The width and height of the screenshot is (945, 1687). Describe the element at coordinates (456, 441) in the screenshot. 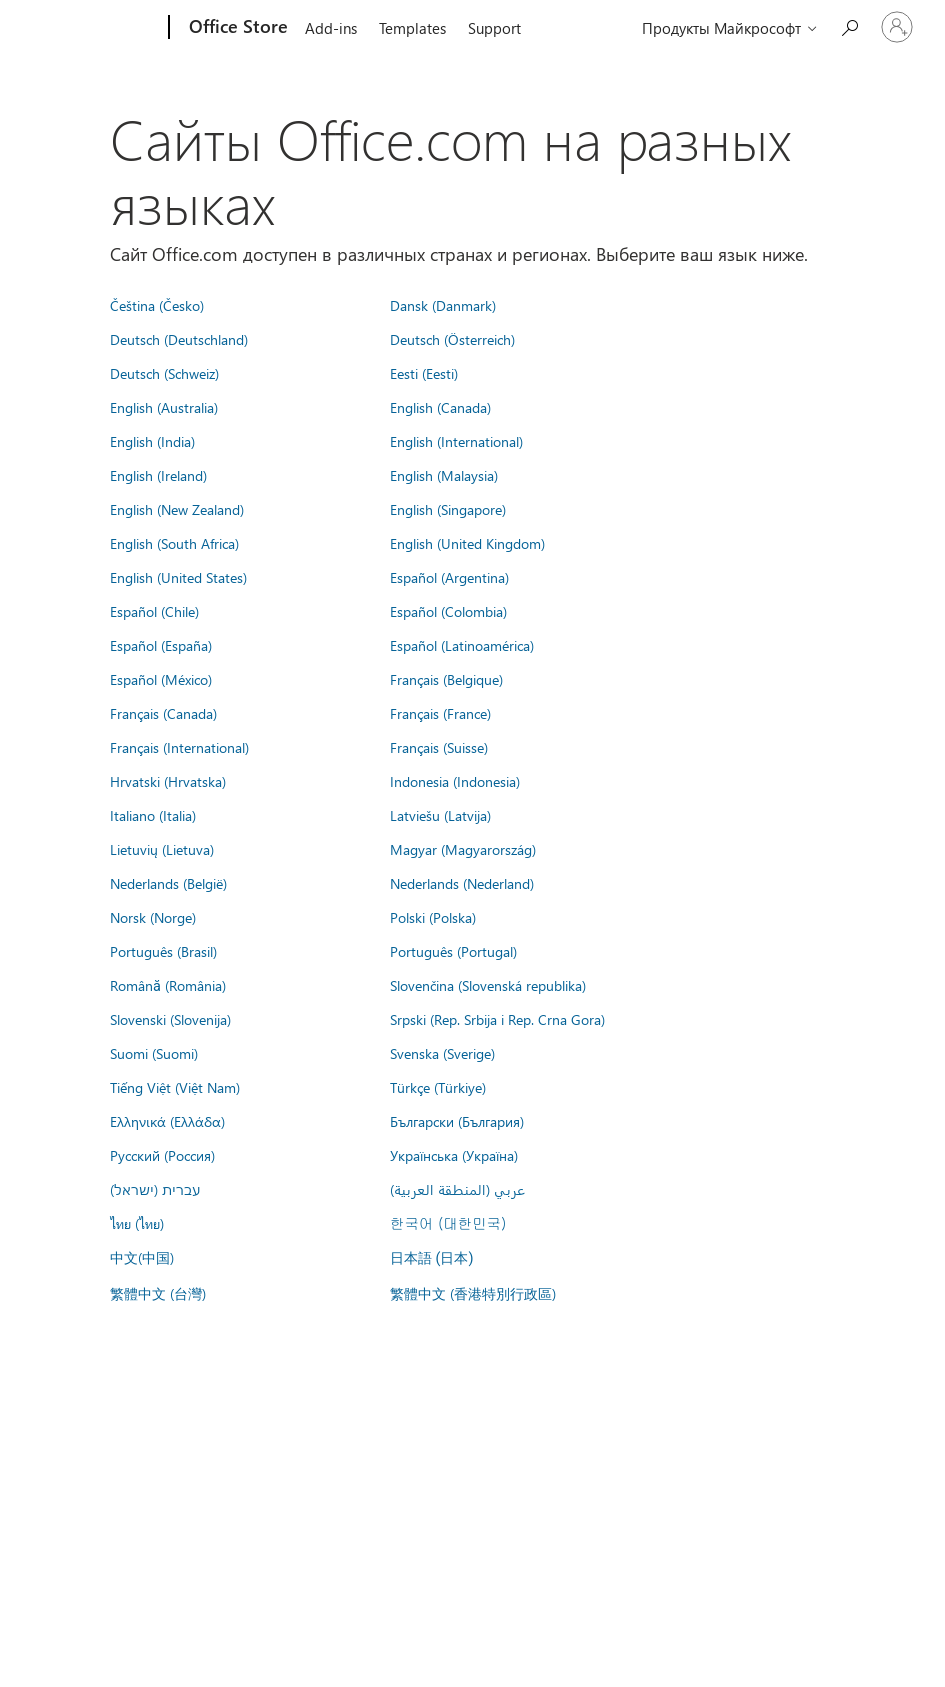

I see `English (International)` at that location.